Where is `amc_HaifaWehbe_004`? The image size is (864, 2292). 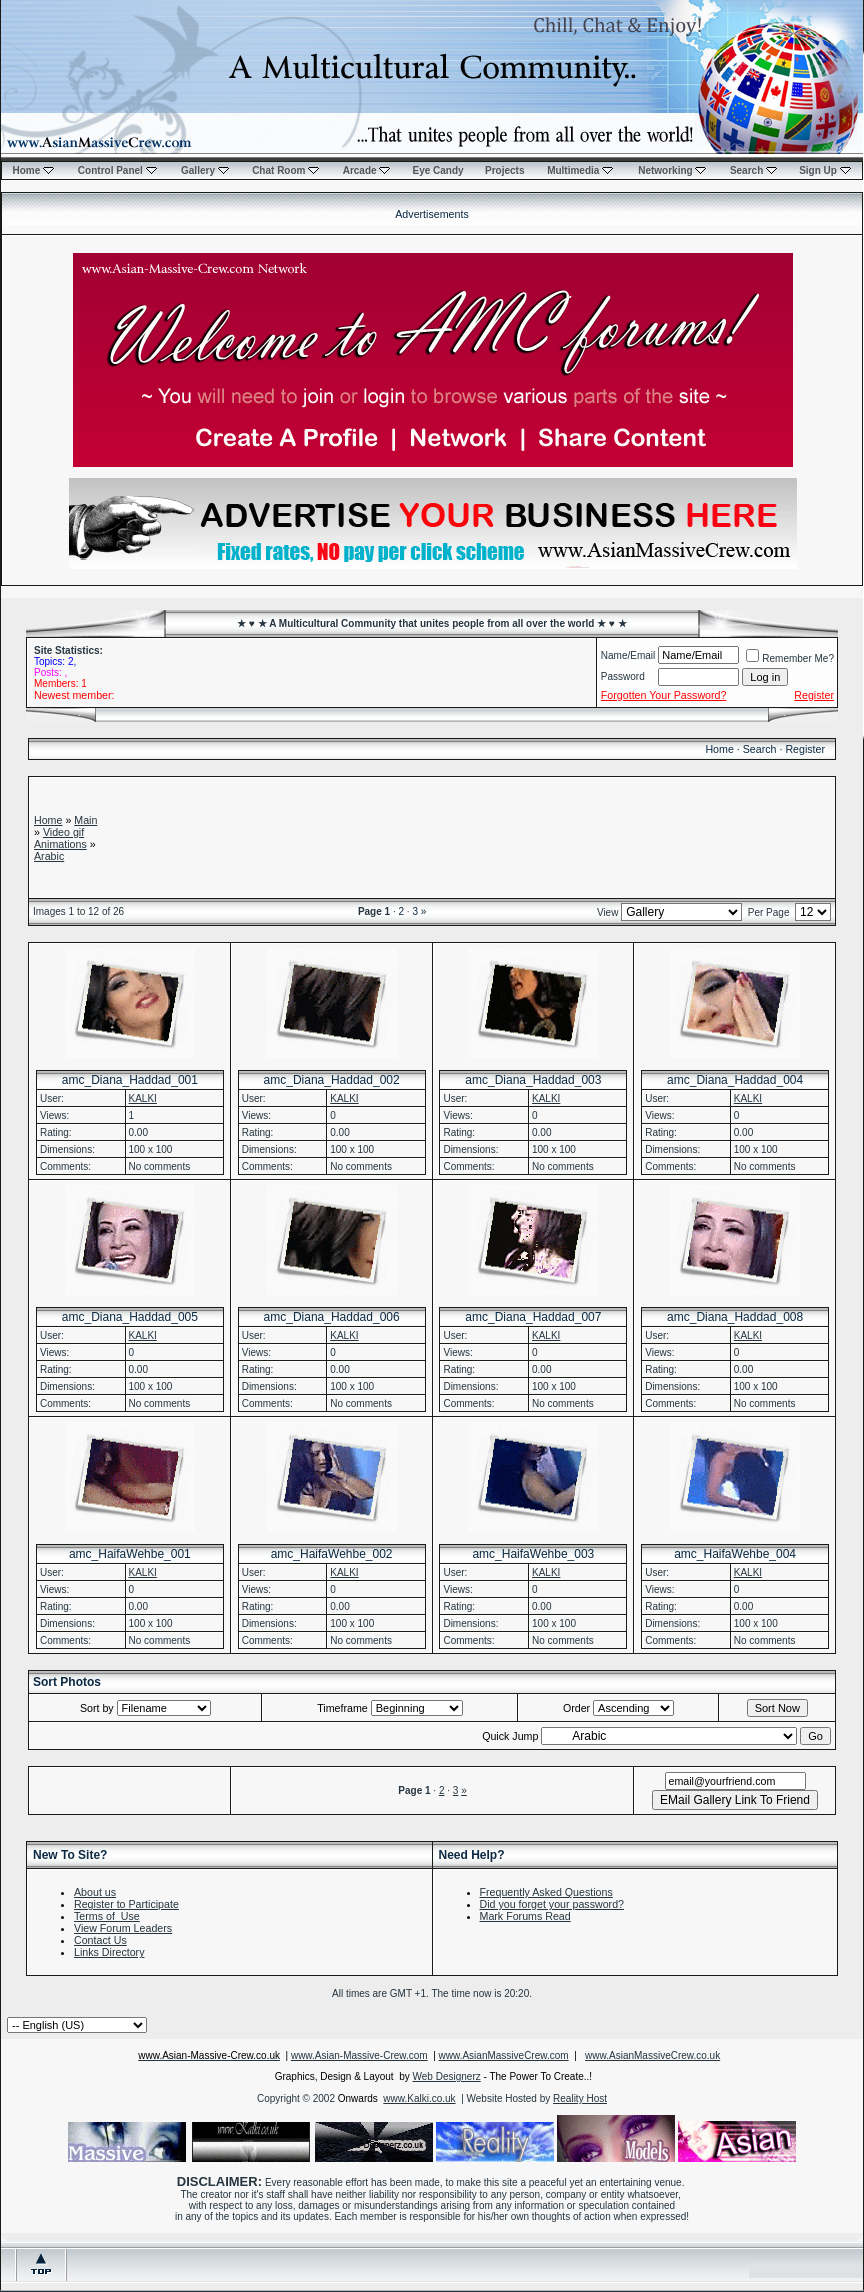
amc_HaifaWehbe_004 is located at coordinates (735, 1554).